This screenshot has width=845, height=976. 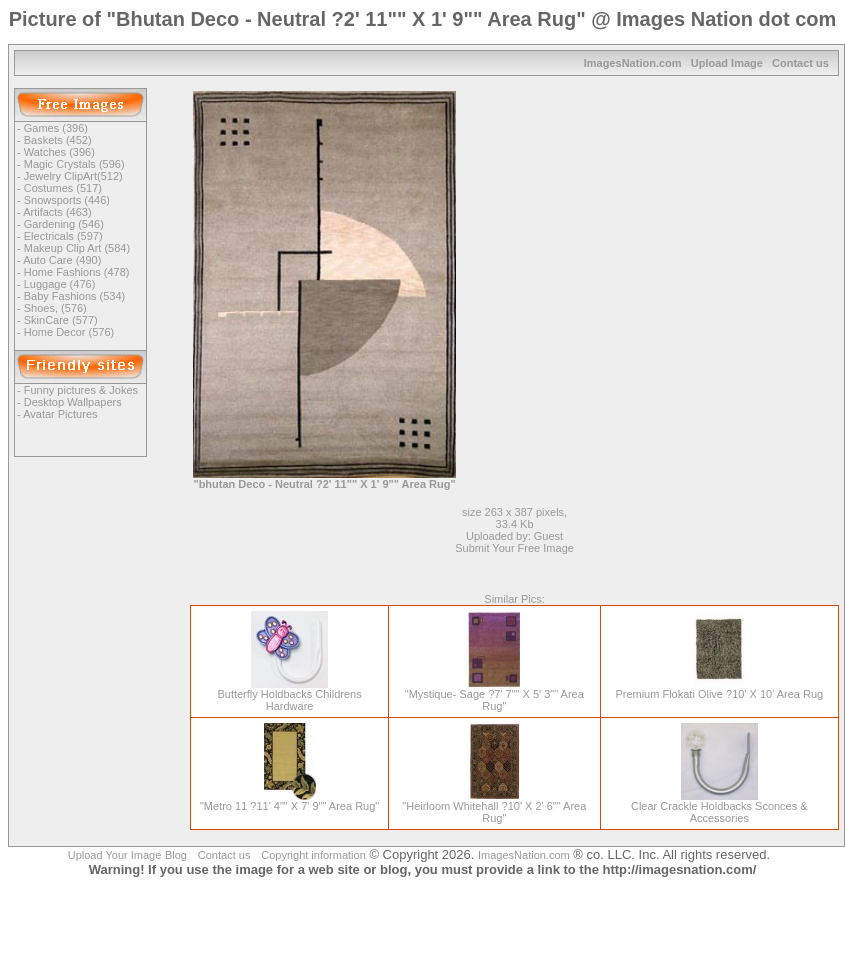 I want to click on Blog, so click(x=176, y=855).